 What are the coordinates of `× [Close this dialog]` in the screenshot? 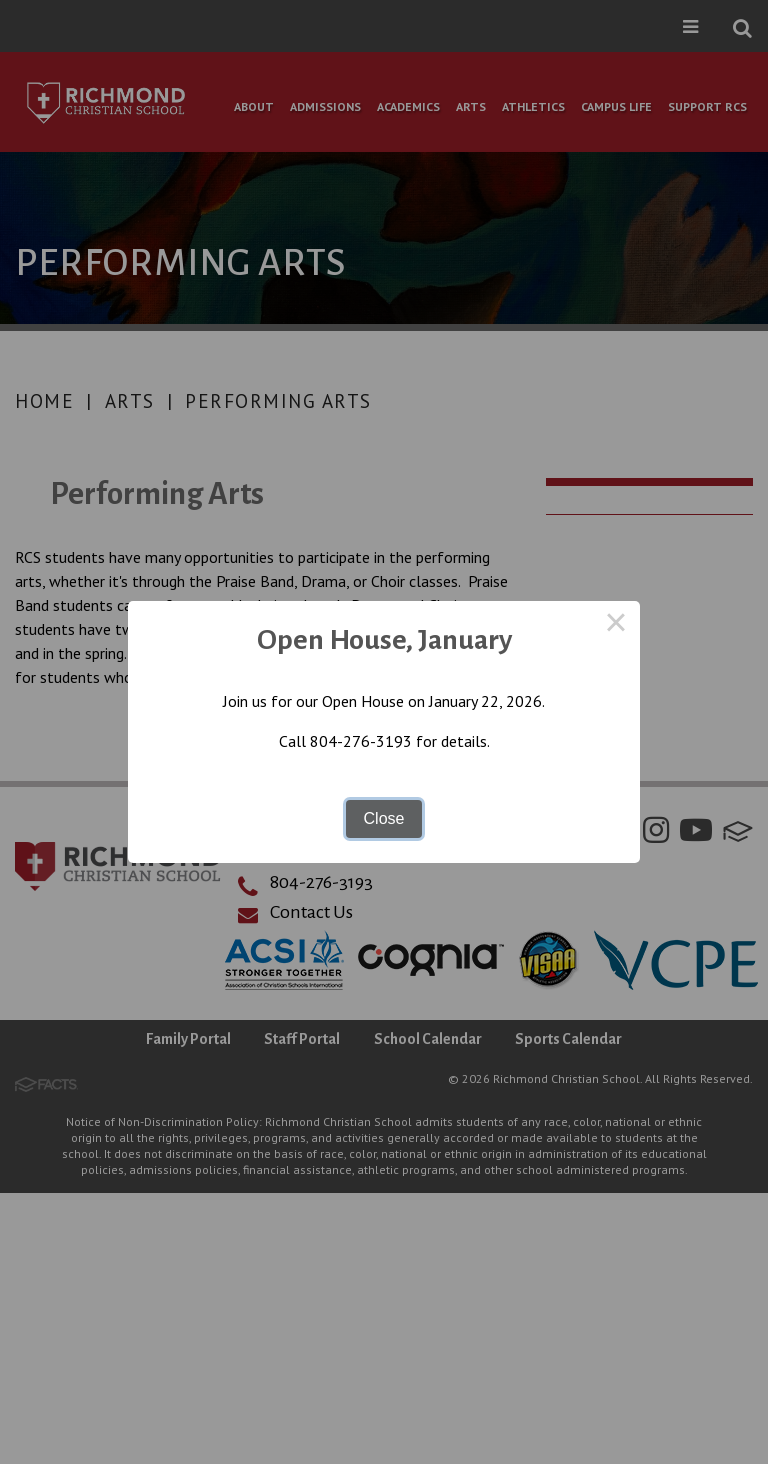 It's located at (616, 625).